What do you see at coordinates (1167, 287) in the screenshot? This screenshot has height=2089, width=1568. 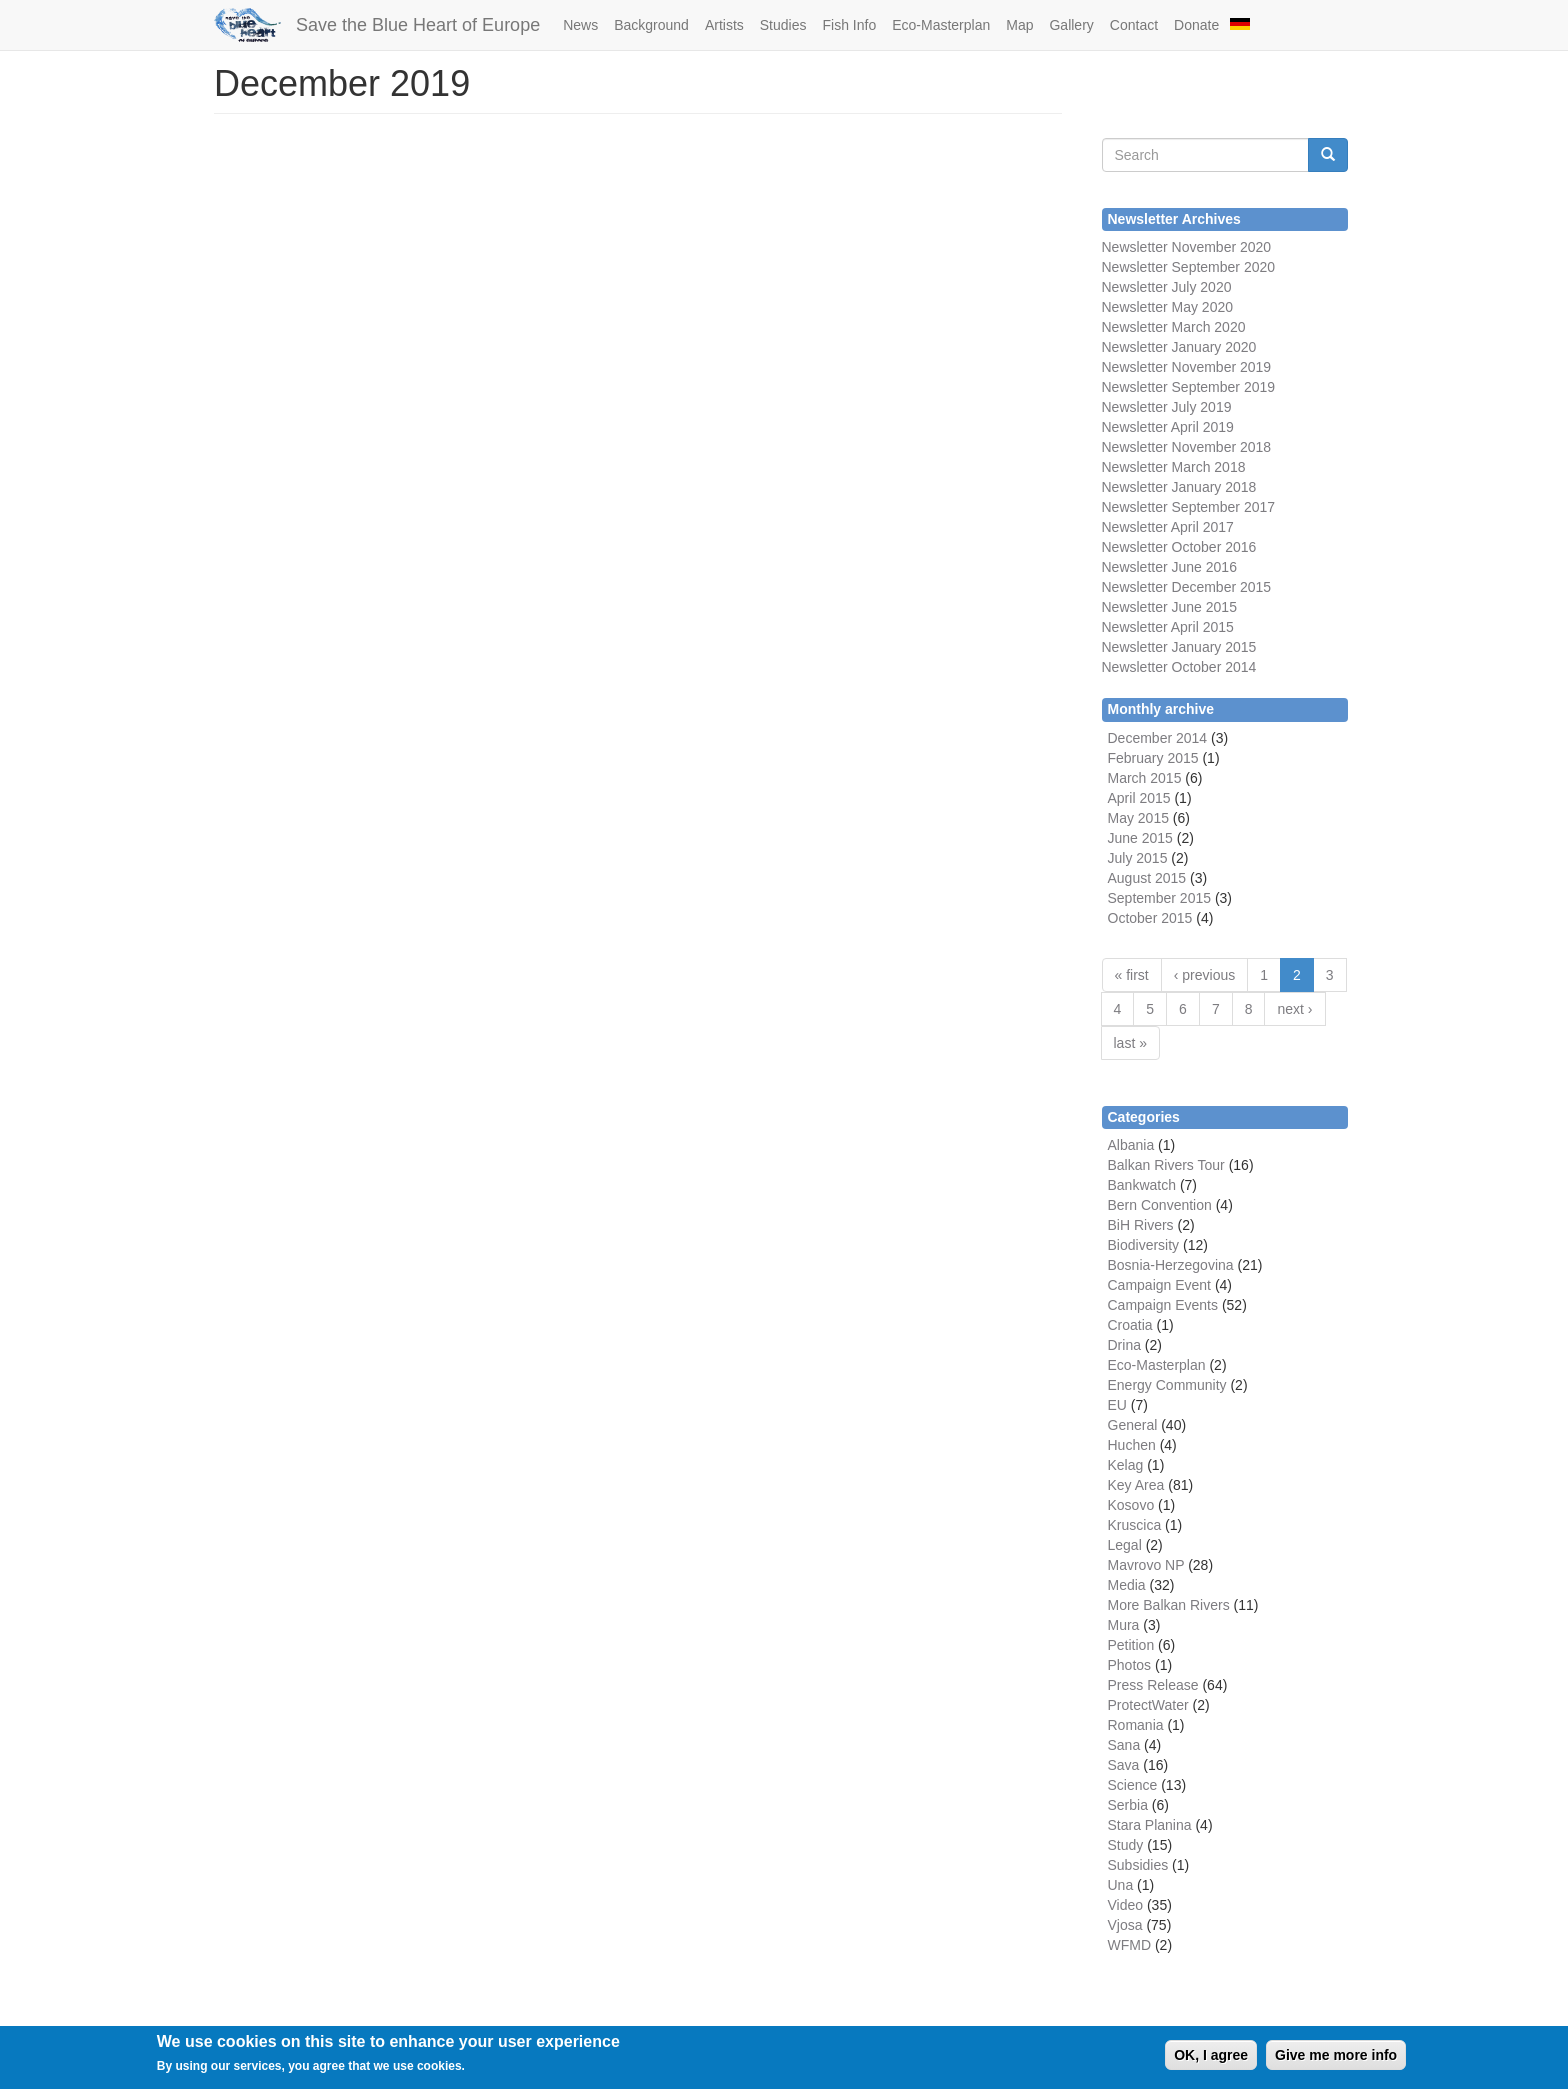 I see `Newsletter July 2020` at bounding box center [1167, 287].